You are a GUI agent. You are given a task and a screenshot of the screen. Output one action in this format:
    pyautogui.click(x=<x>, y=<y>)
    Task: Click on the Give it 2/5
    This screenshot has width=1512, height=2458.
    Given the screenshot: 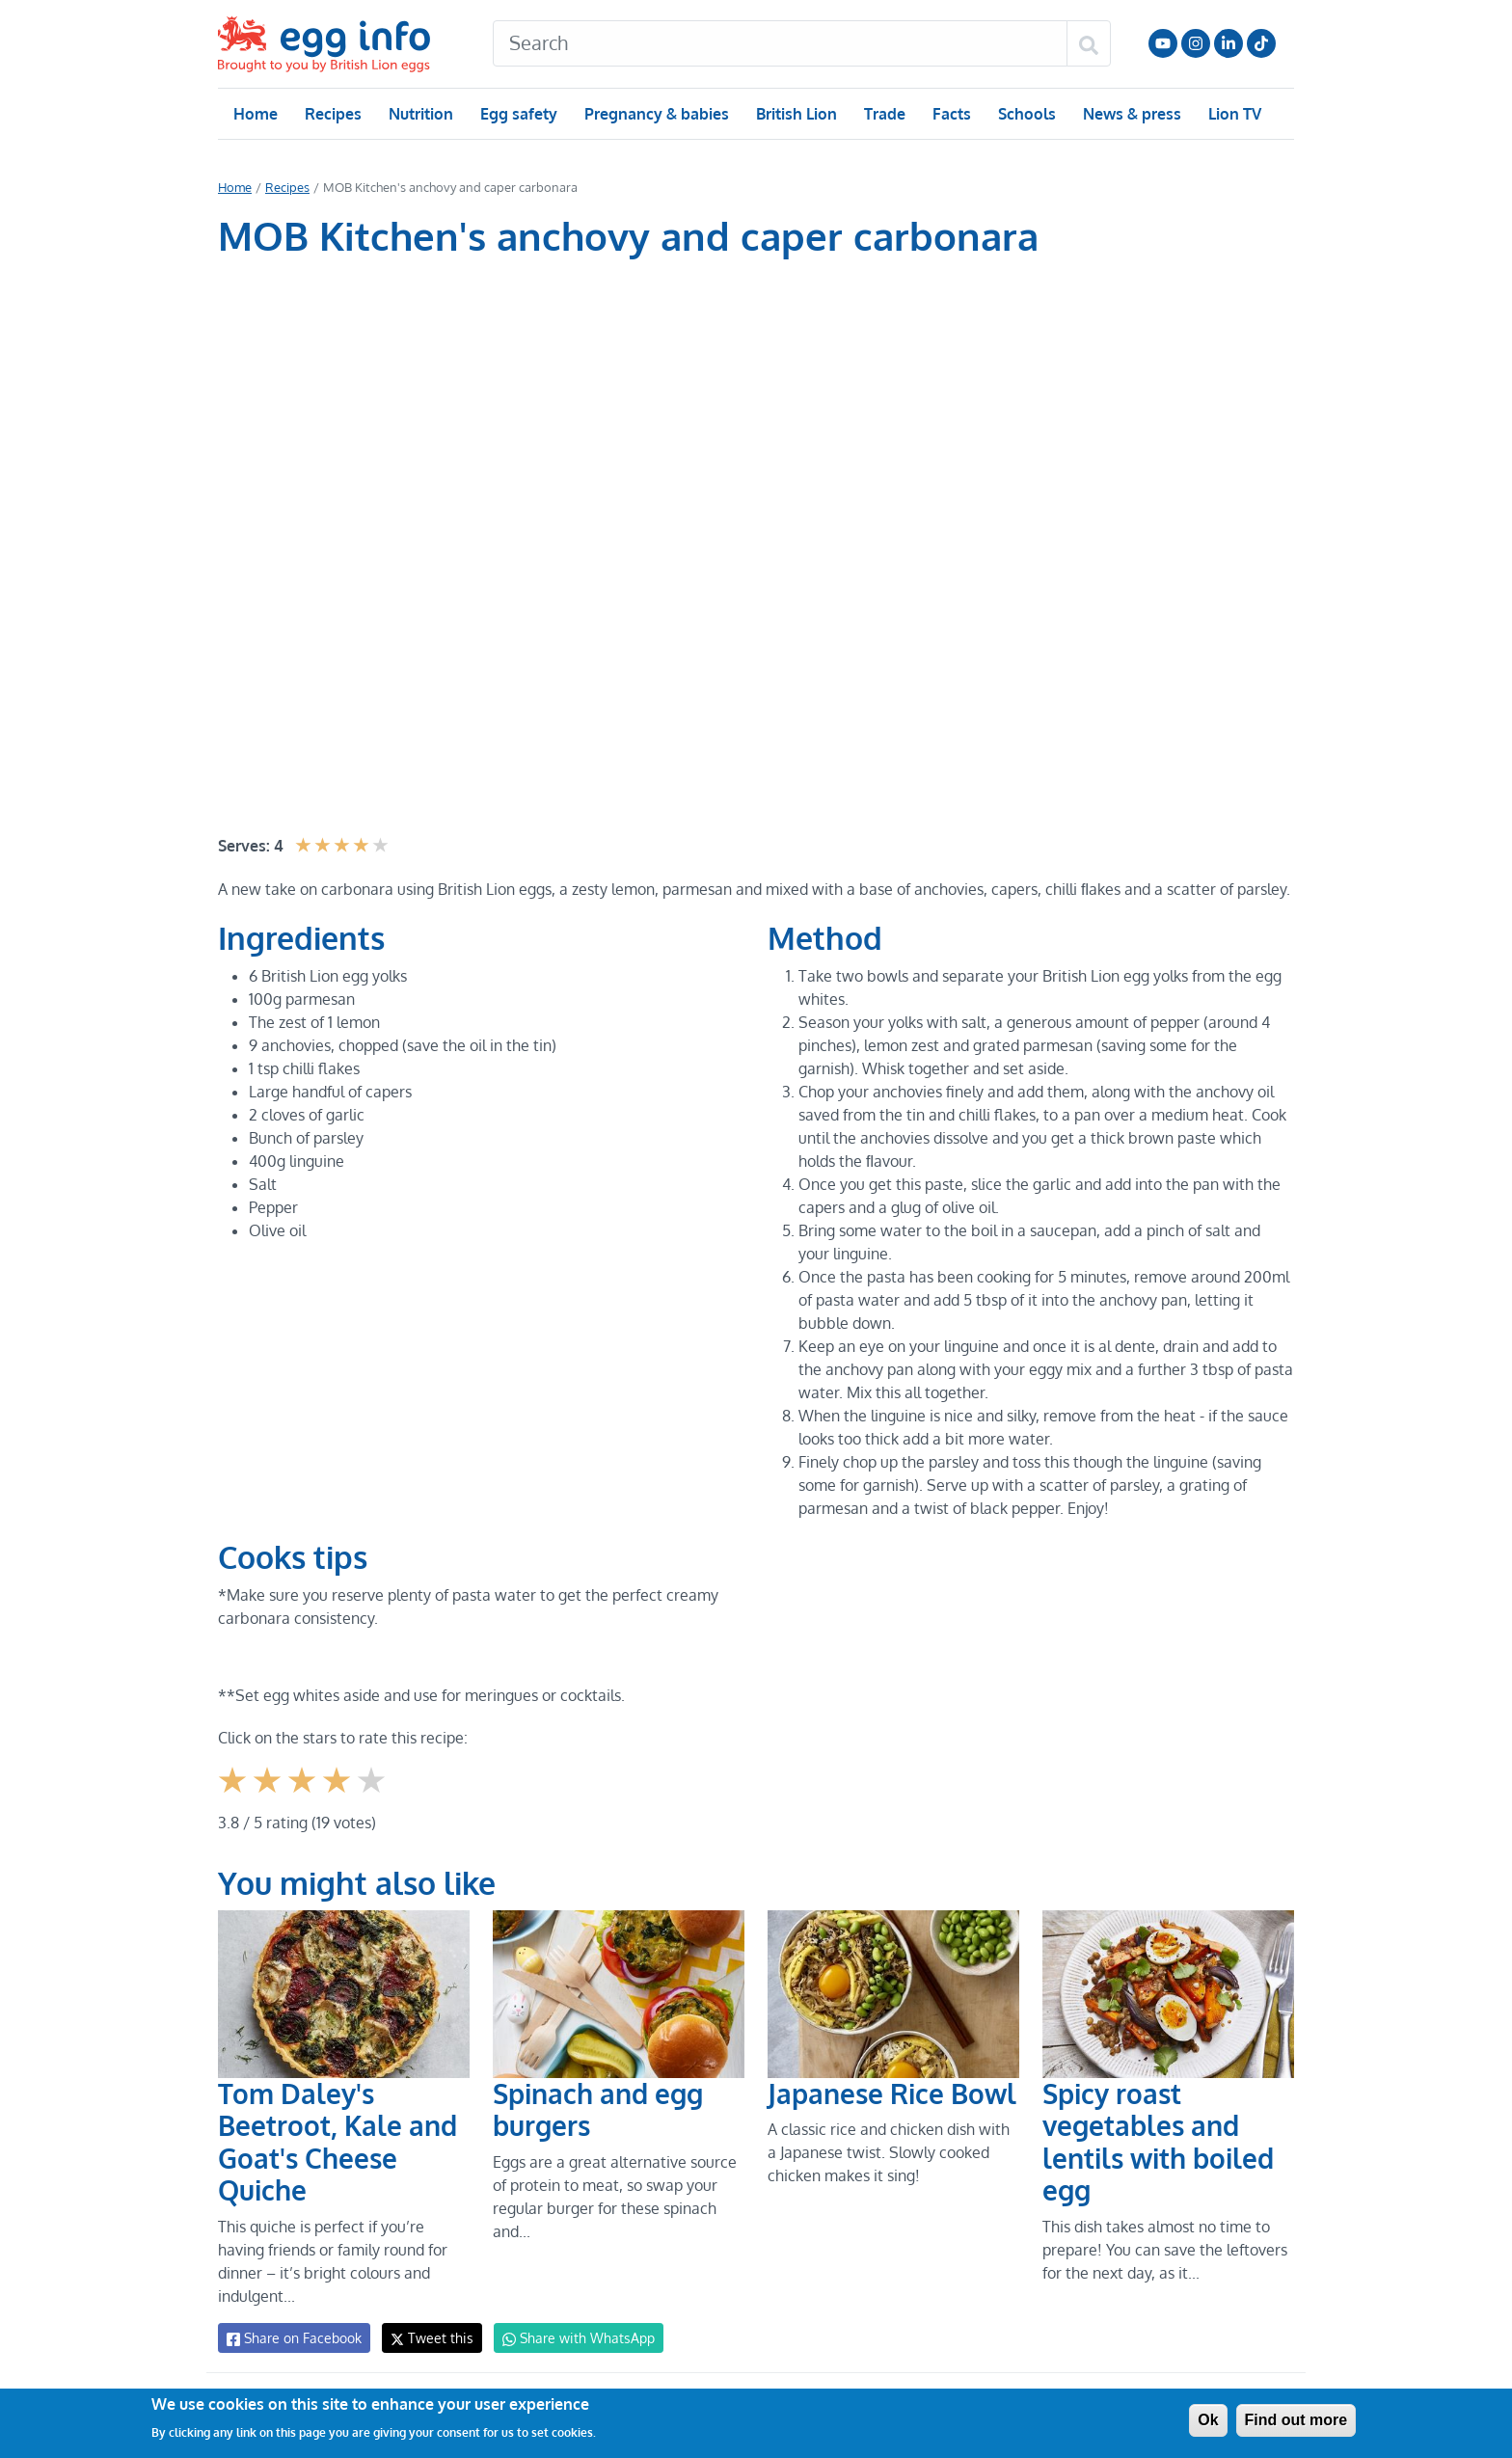 What is the action you would take?
    pyautogui.click(x=268, y=1795)
    